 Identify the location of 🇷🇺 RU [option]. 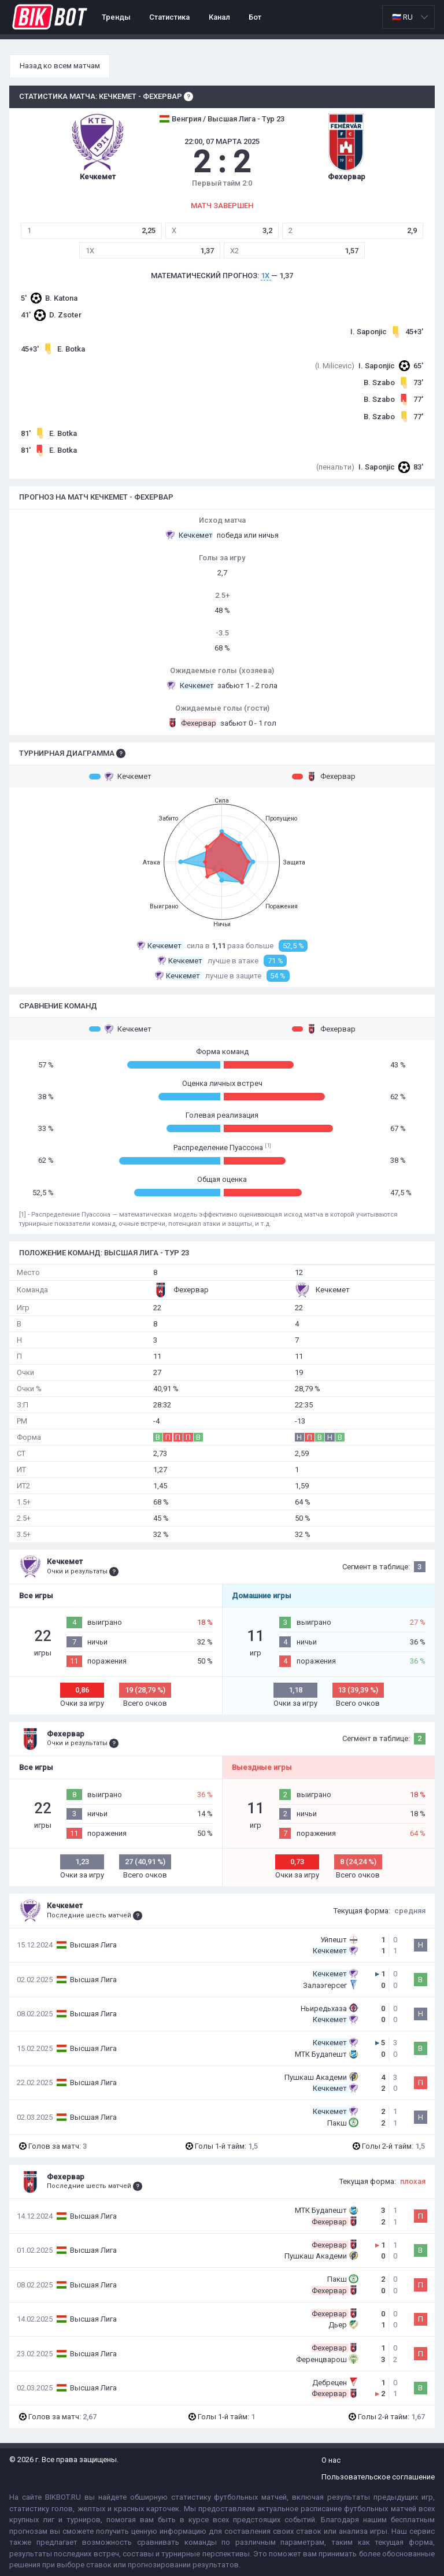
(402, 17).